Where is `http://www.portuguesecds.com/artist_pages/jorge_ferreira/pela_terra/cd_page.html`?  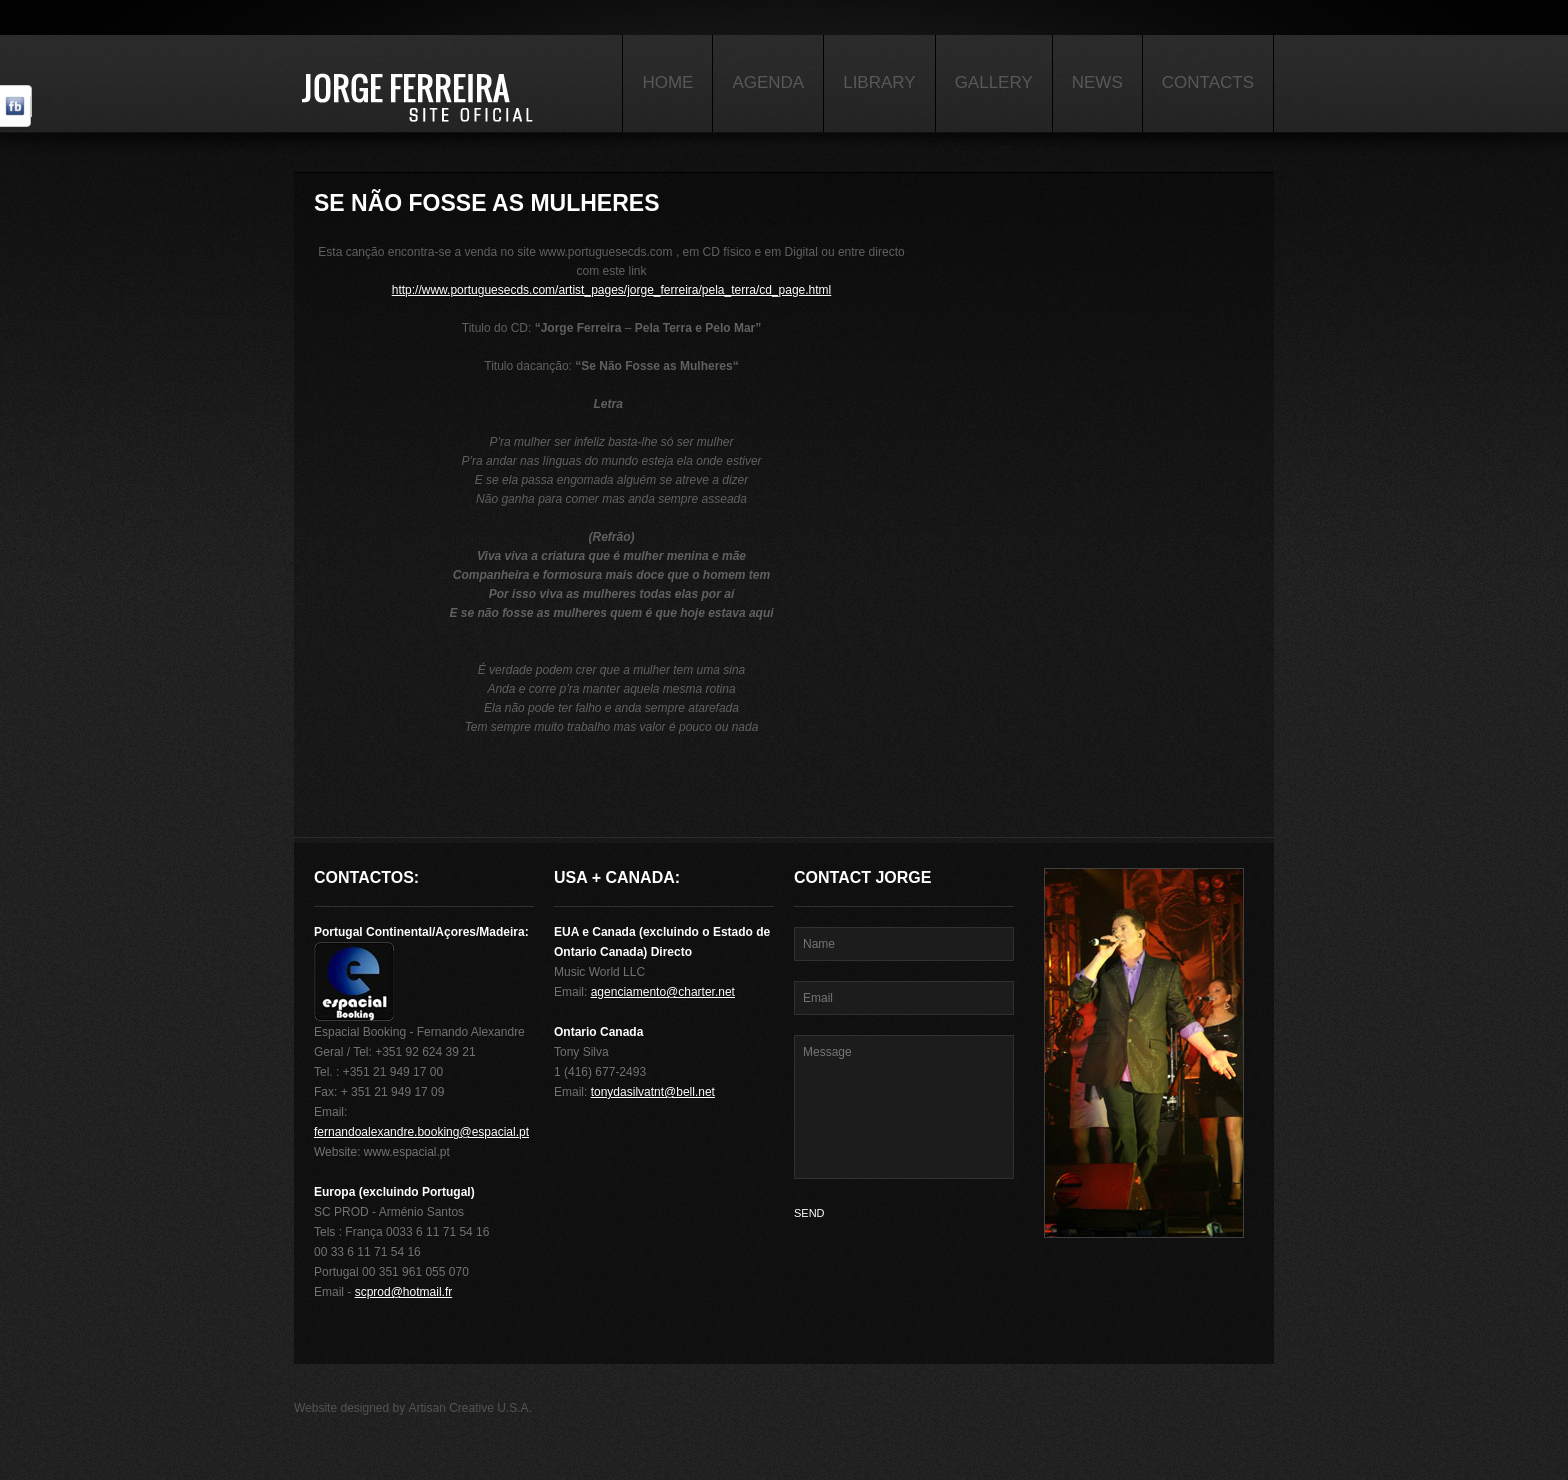
http://www.portuguesecds.com/artist_pages/jorge_ferreira/pela_terra/cd_page.html is located at coordinates (612, 290).